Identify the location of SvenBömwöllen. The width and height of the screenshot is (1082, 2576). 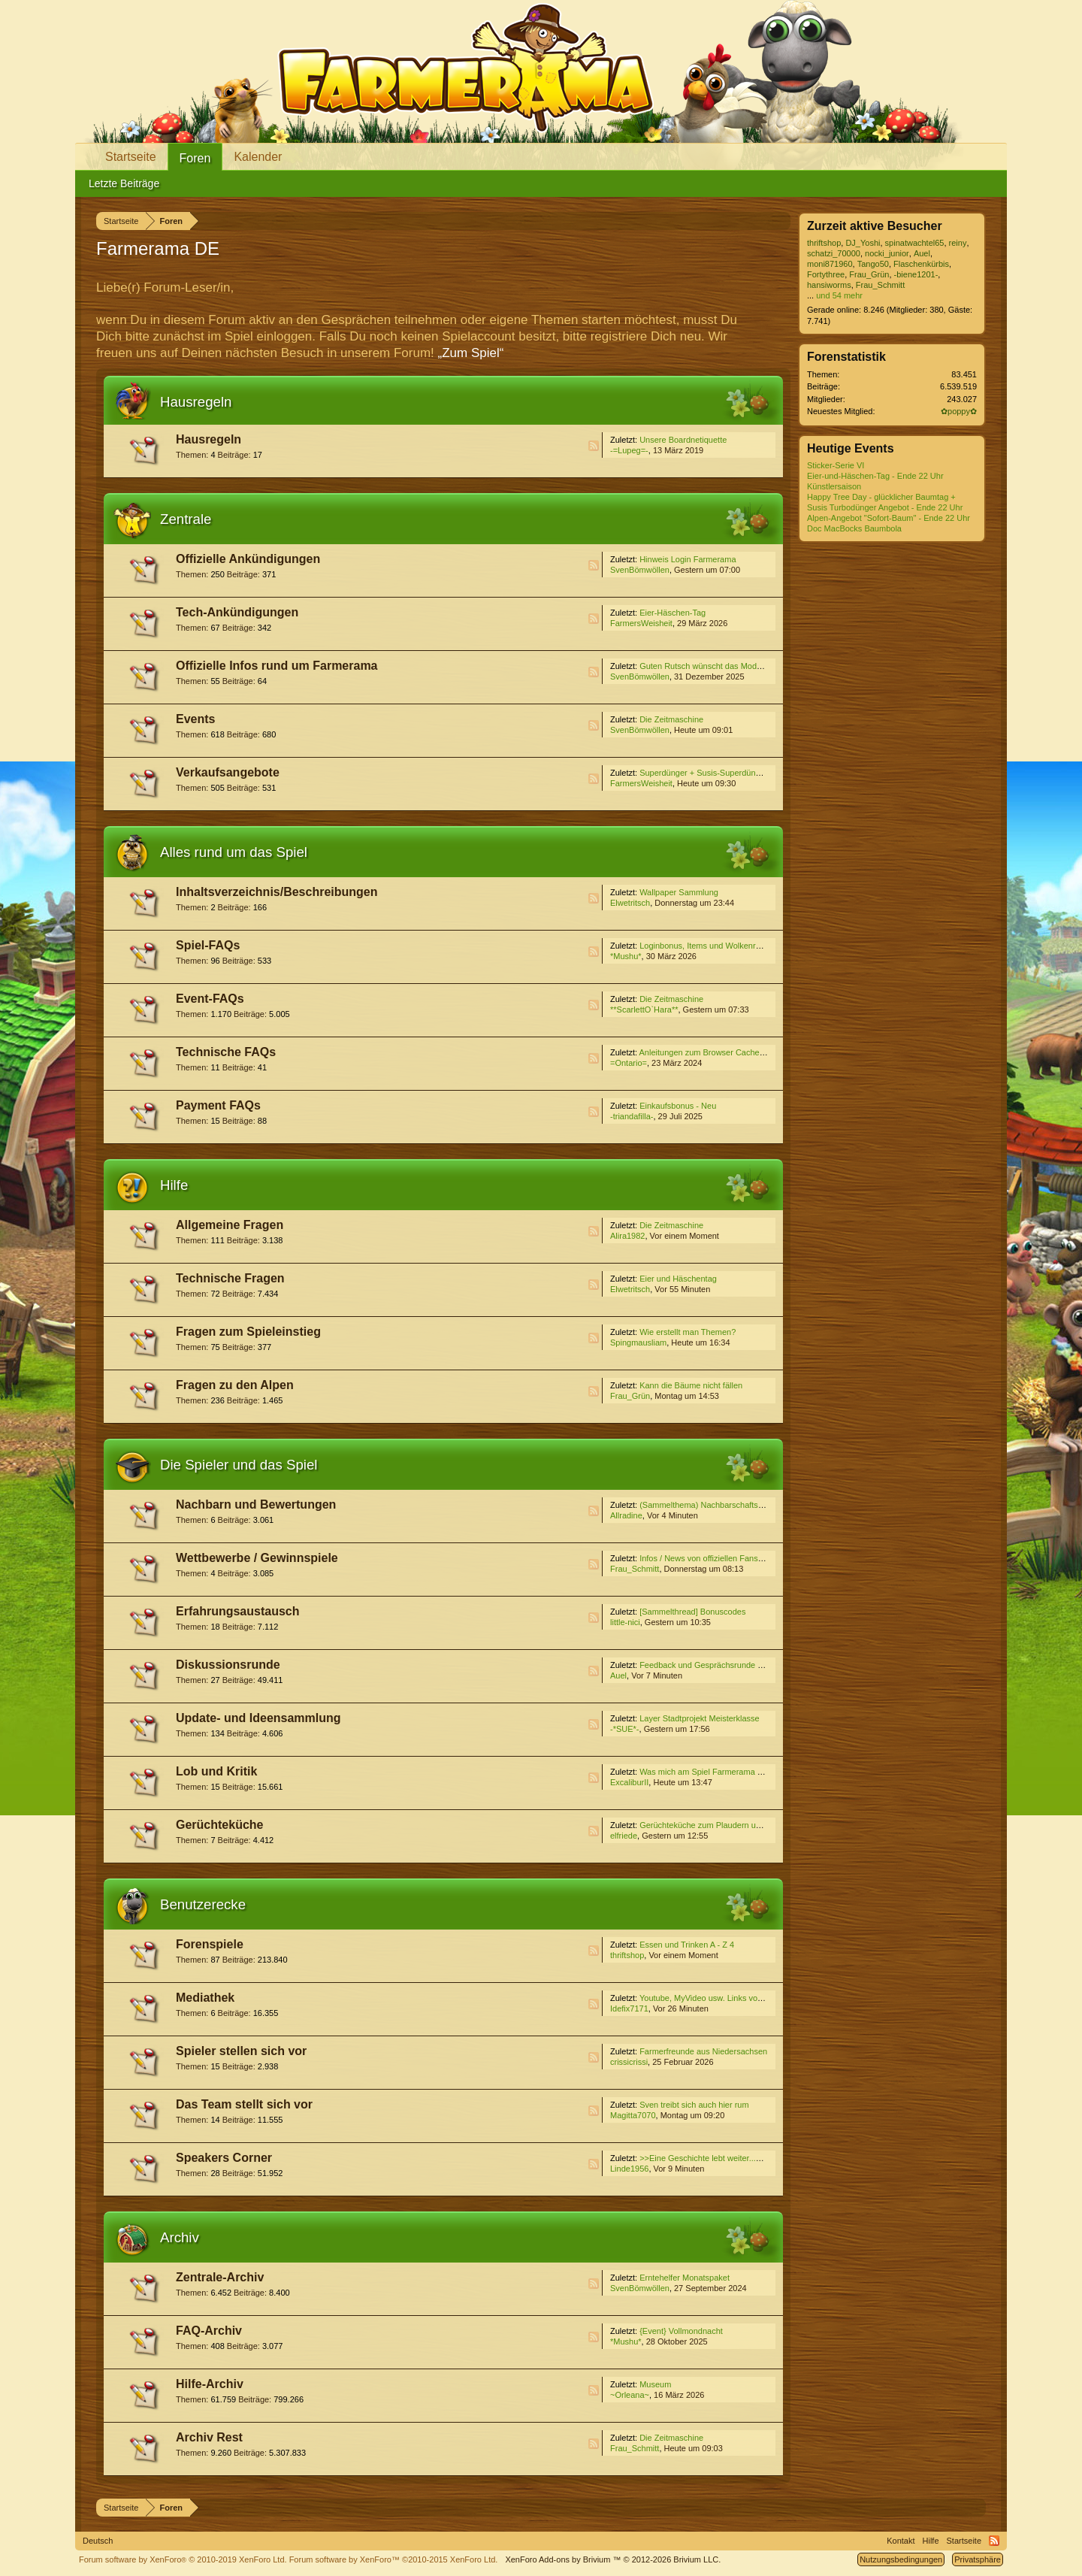
(639, 569).